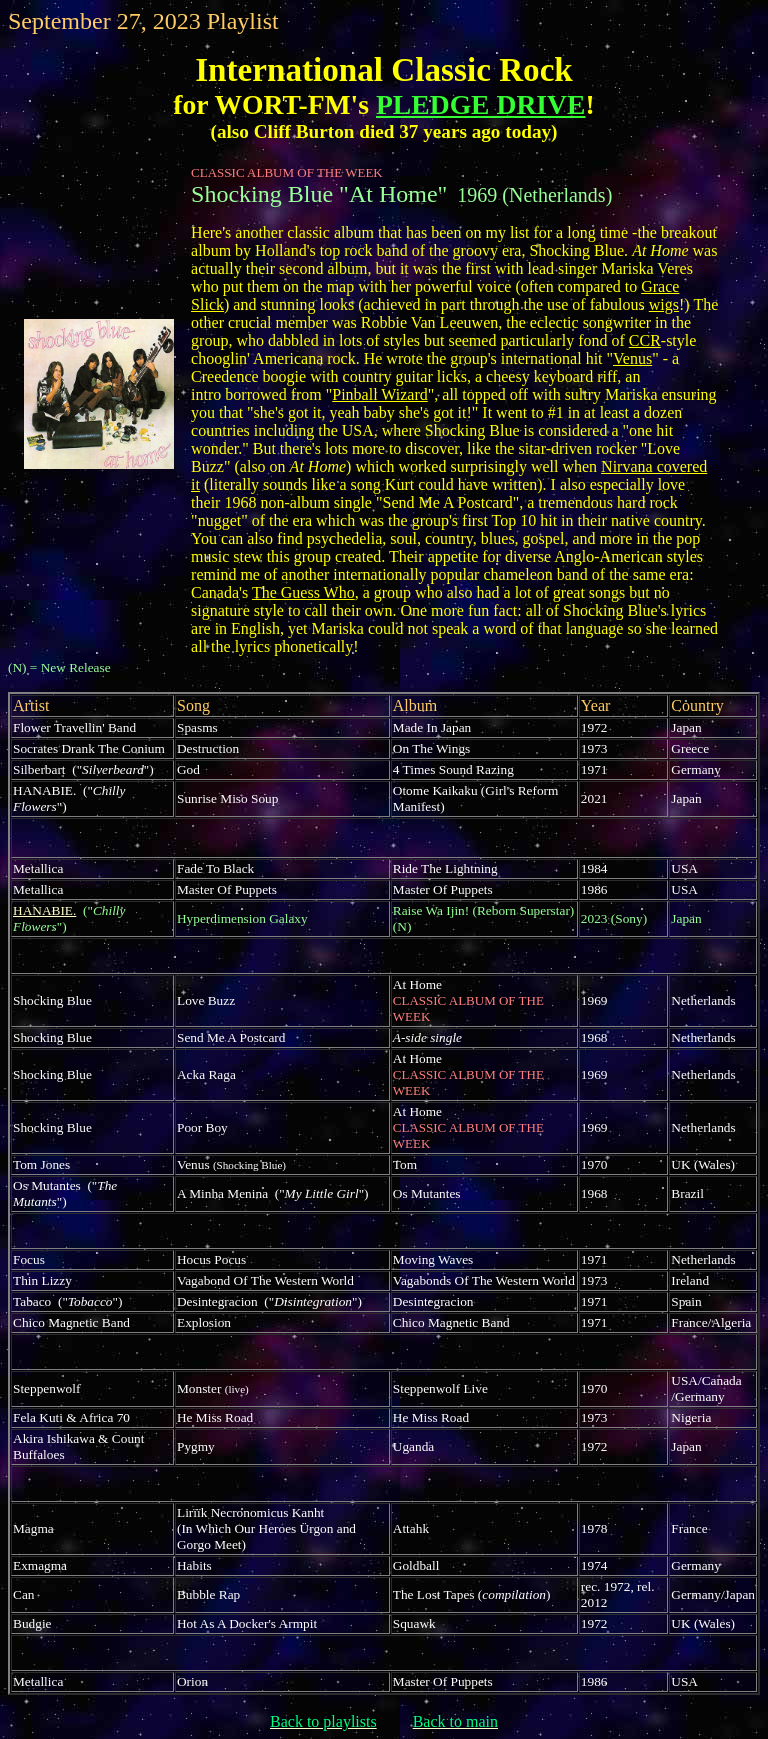 The image size is (768, 1739). Describe the element at coordinates (664, 304) in the screenshot. I see `wigs` at that location.